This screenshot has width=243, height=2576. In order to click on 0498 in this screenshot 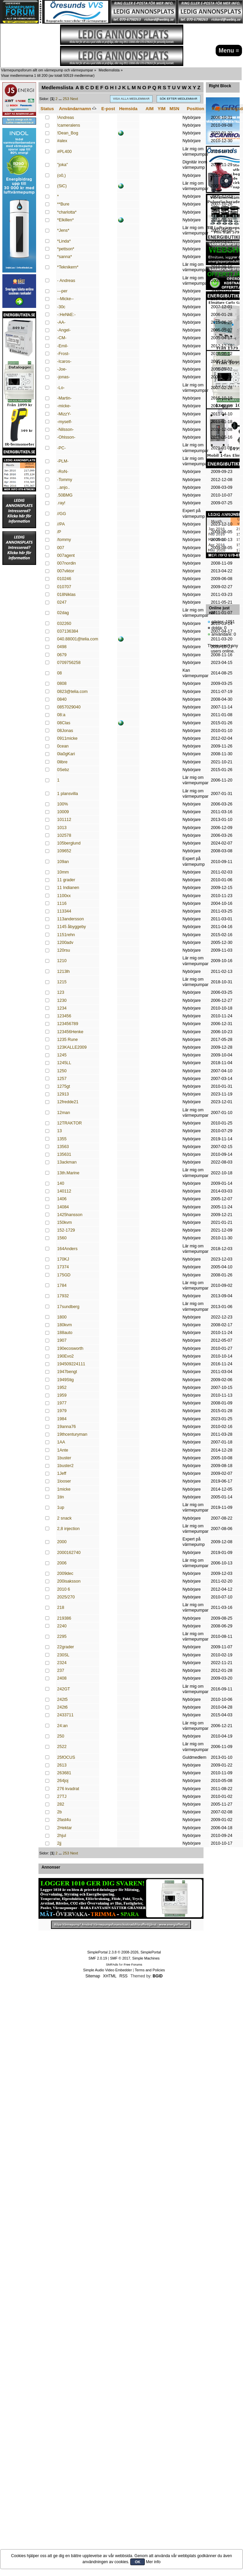, I will do `click(61, 646)`.